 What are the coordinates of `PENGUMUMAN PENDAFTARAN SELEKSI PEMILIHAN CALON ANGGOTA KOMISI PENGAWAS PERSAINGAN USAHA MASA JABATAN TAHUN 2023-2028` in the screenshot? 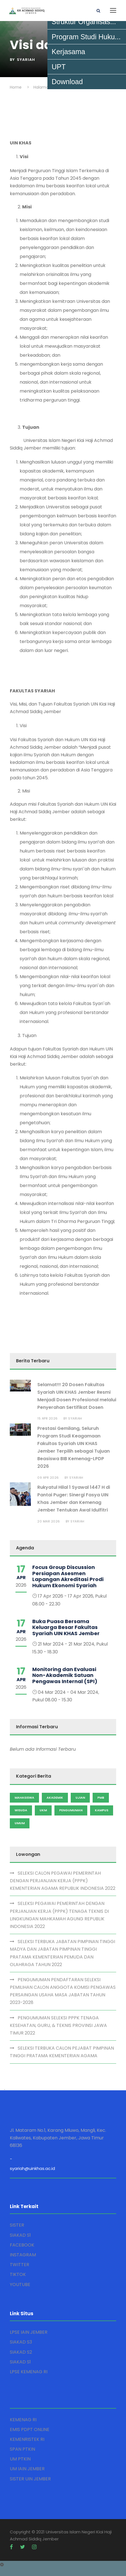 It's located at (63, 1991).